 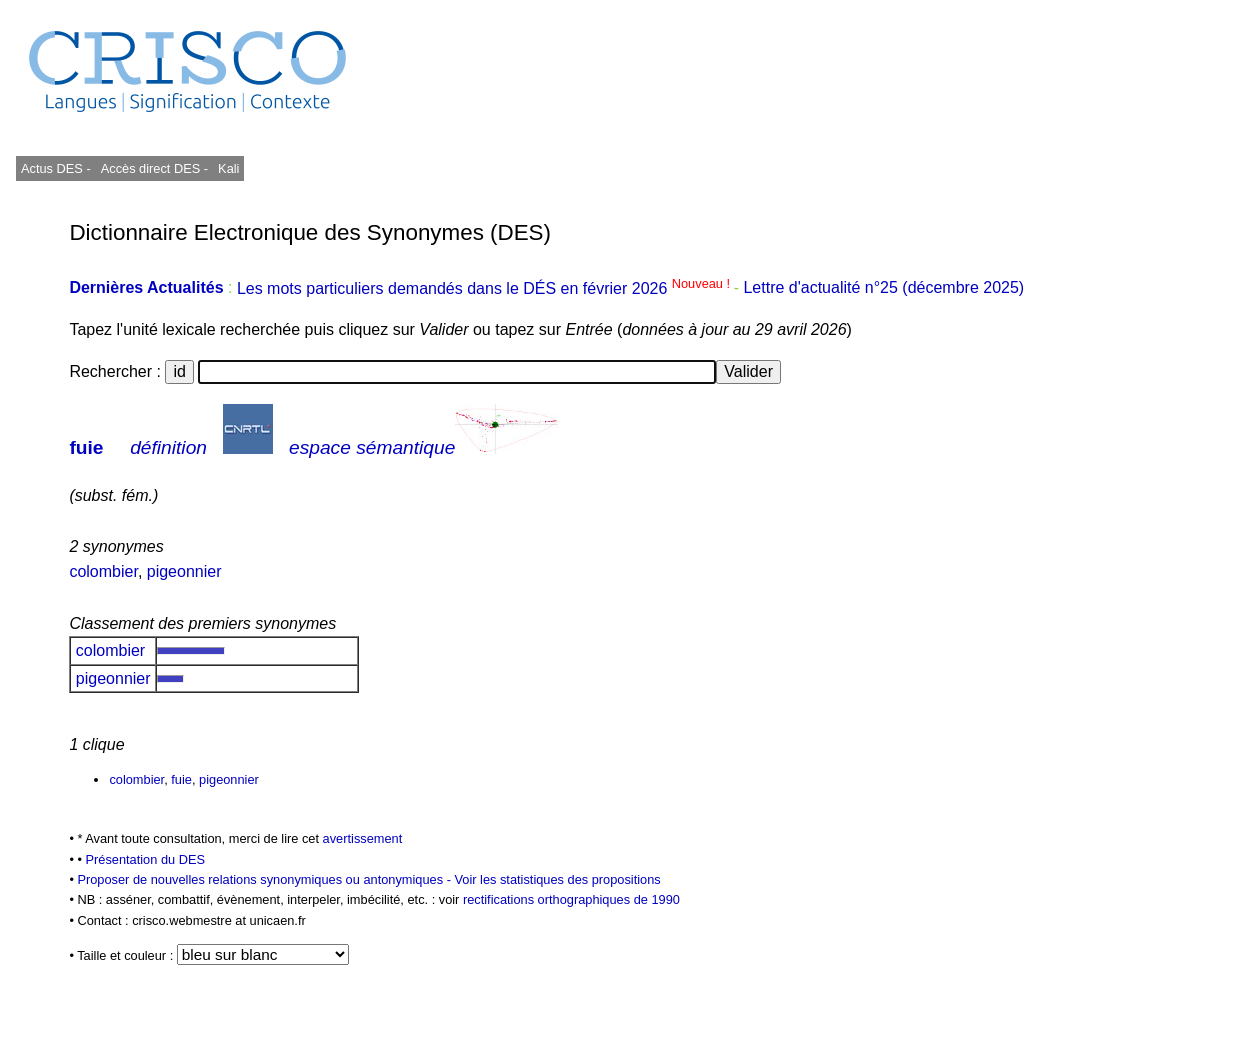 What do you see at coordinates (154, 168) in the screenshot?
I see `Accès direct DES -` at bounding box center [154, 168].